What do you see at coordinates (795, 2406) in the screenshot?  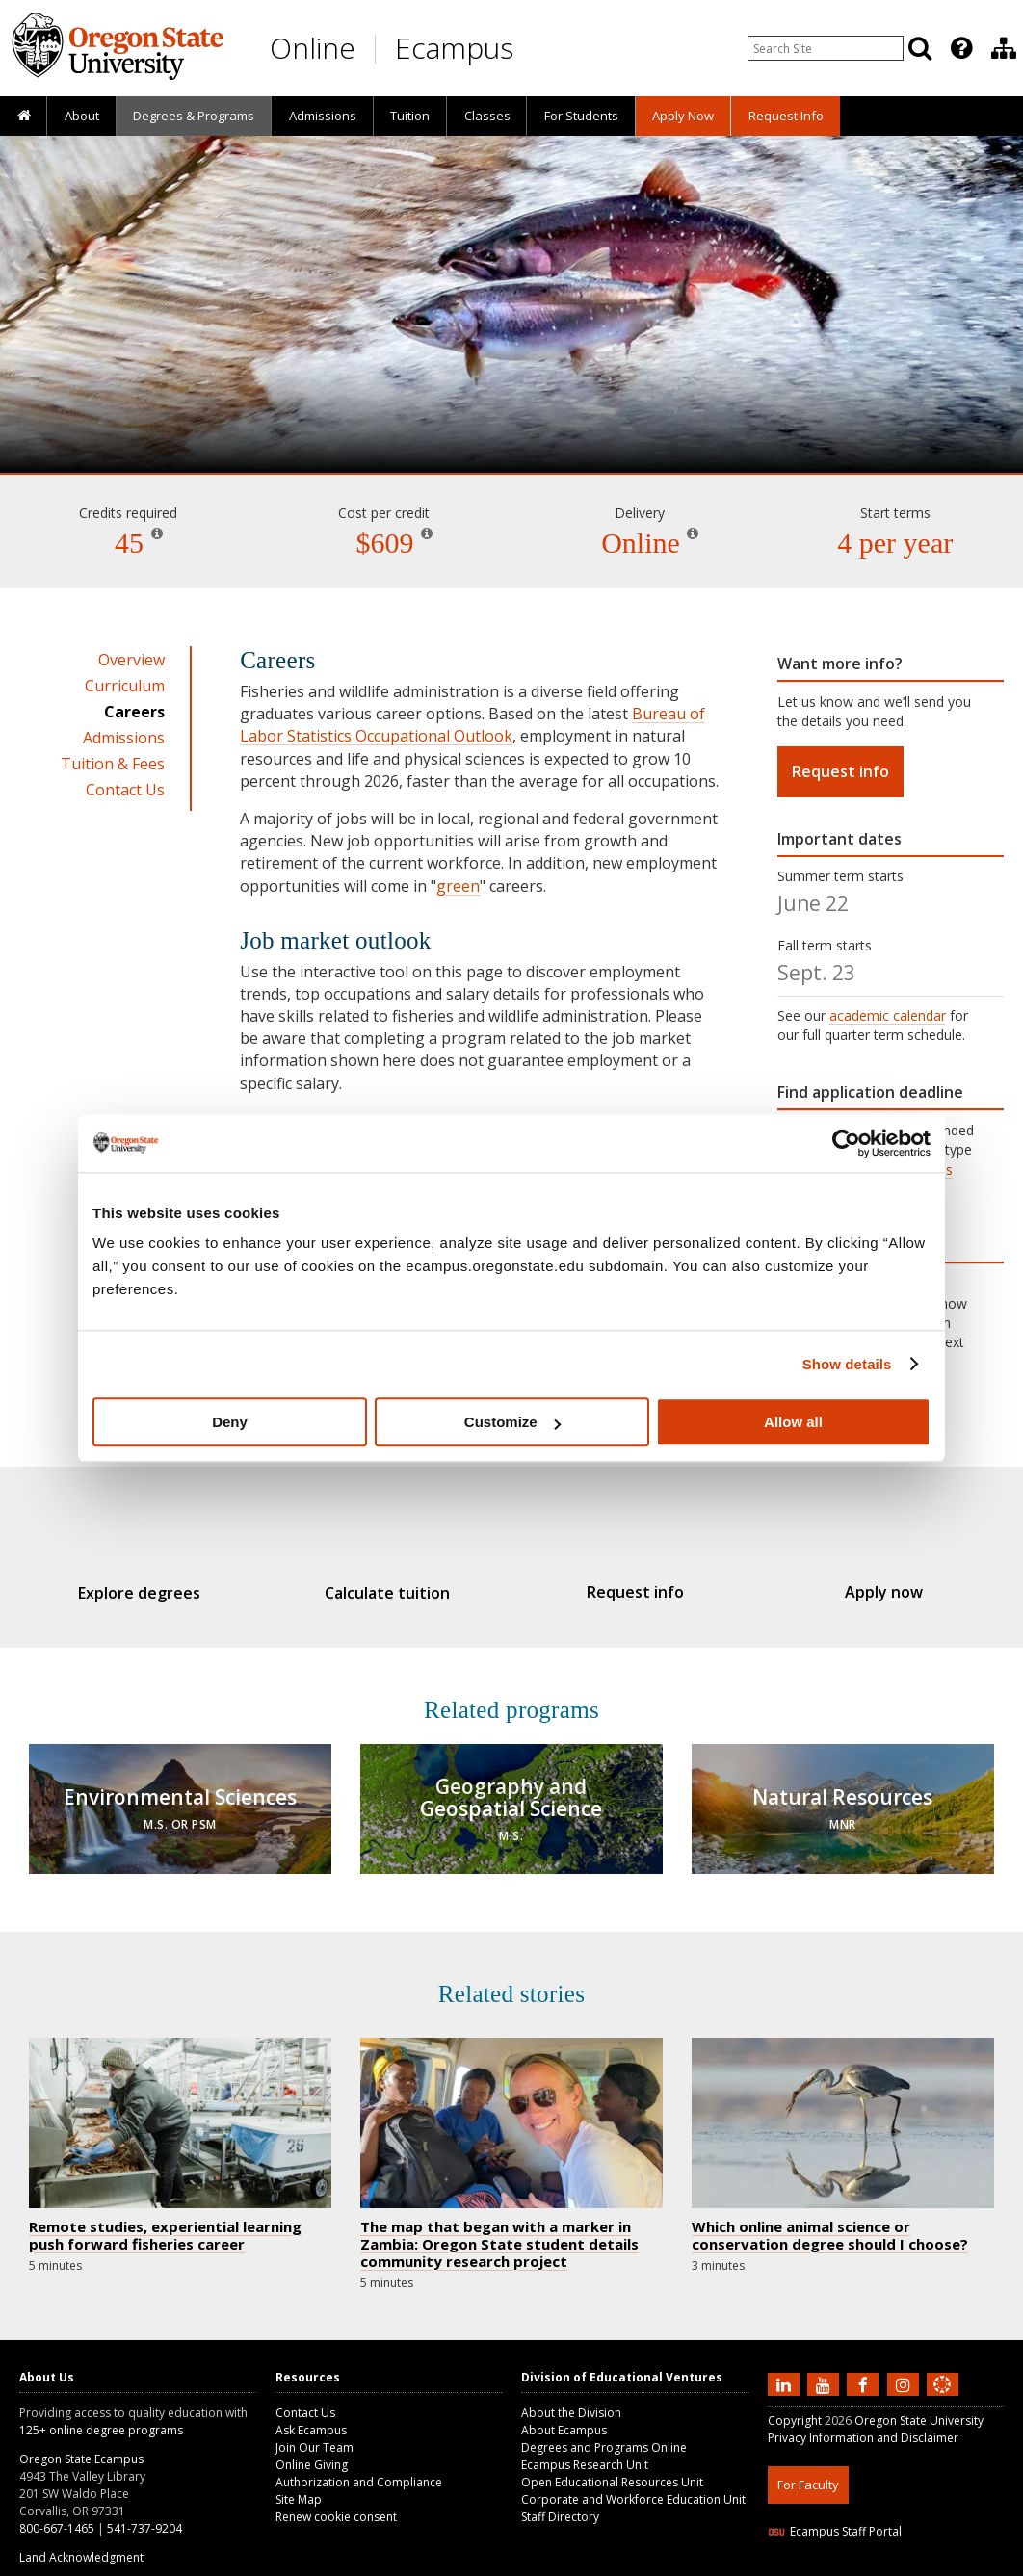 I see `Copyright` at bounding box center [795, 2406].